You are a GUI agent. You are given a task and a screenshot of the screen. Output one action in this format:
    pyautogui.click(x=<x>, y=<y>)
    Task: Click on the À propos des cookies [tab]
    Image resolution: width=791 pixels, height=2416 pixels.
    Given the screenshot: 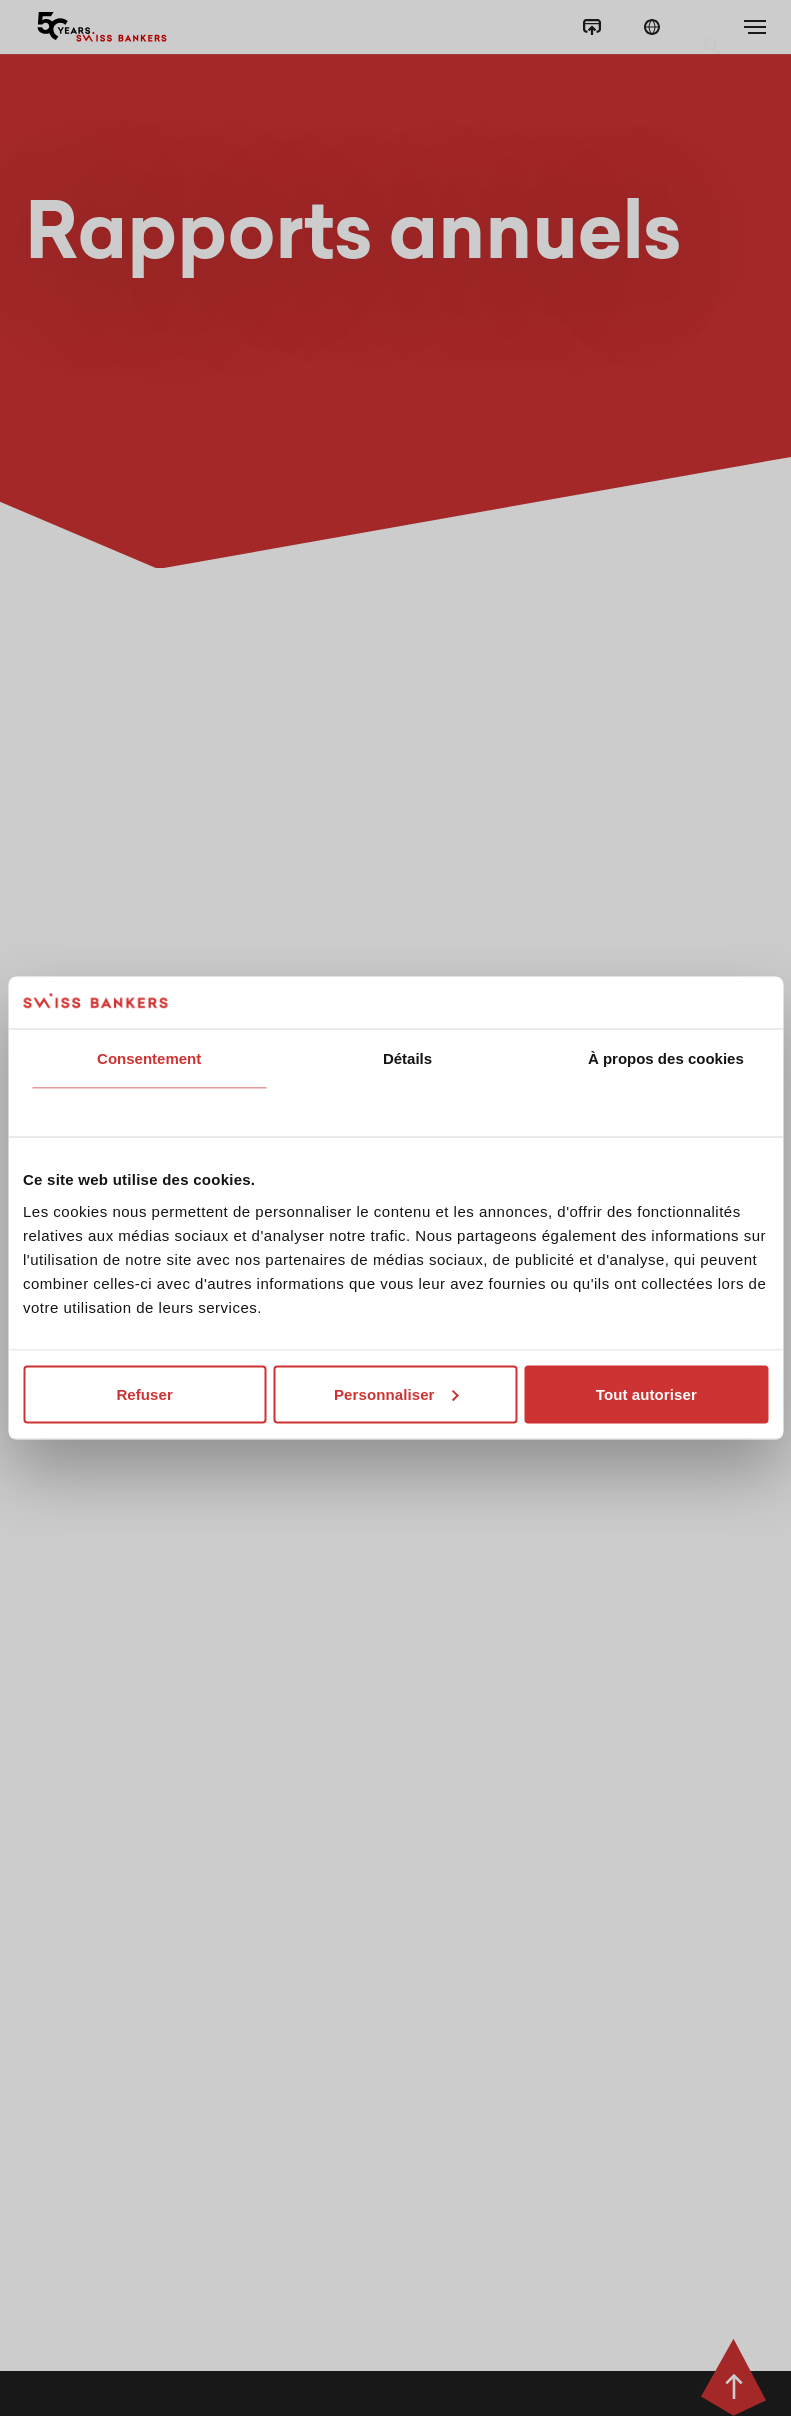 What is the action you would take?
    pyautogui.click(x=666, y=1058)
    